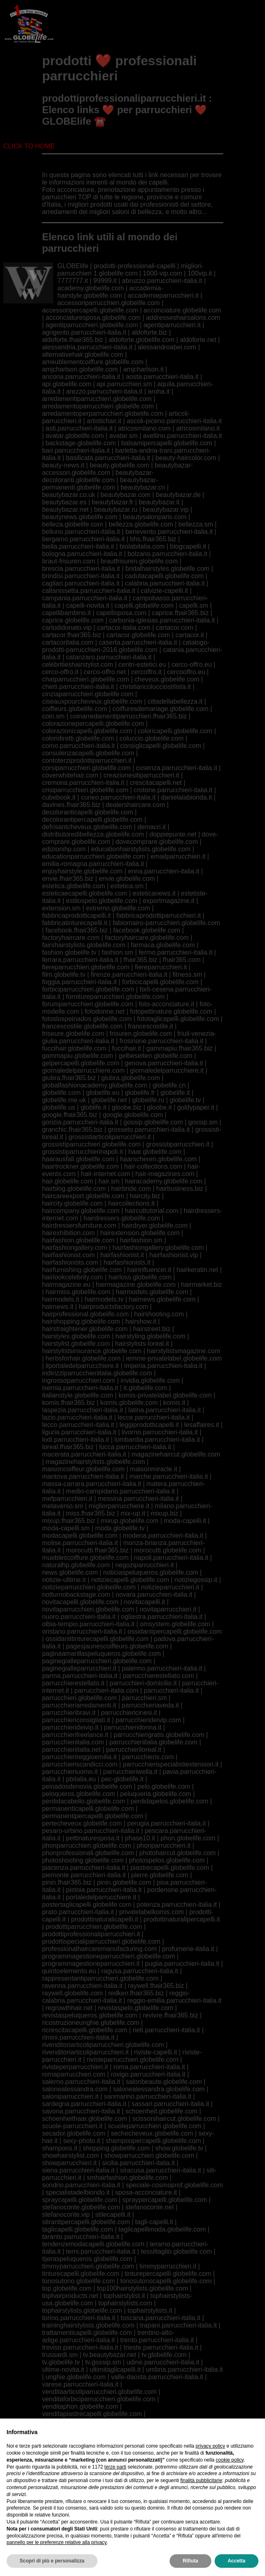 This screenshot has width=265, height=2576. I want to click on esteticanews.it, so click(154, 893).